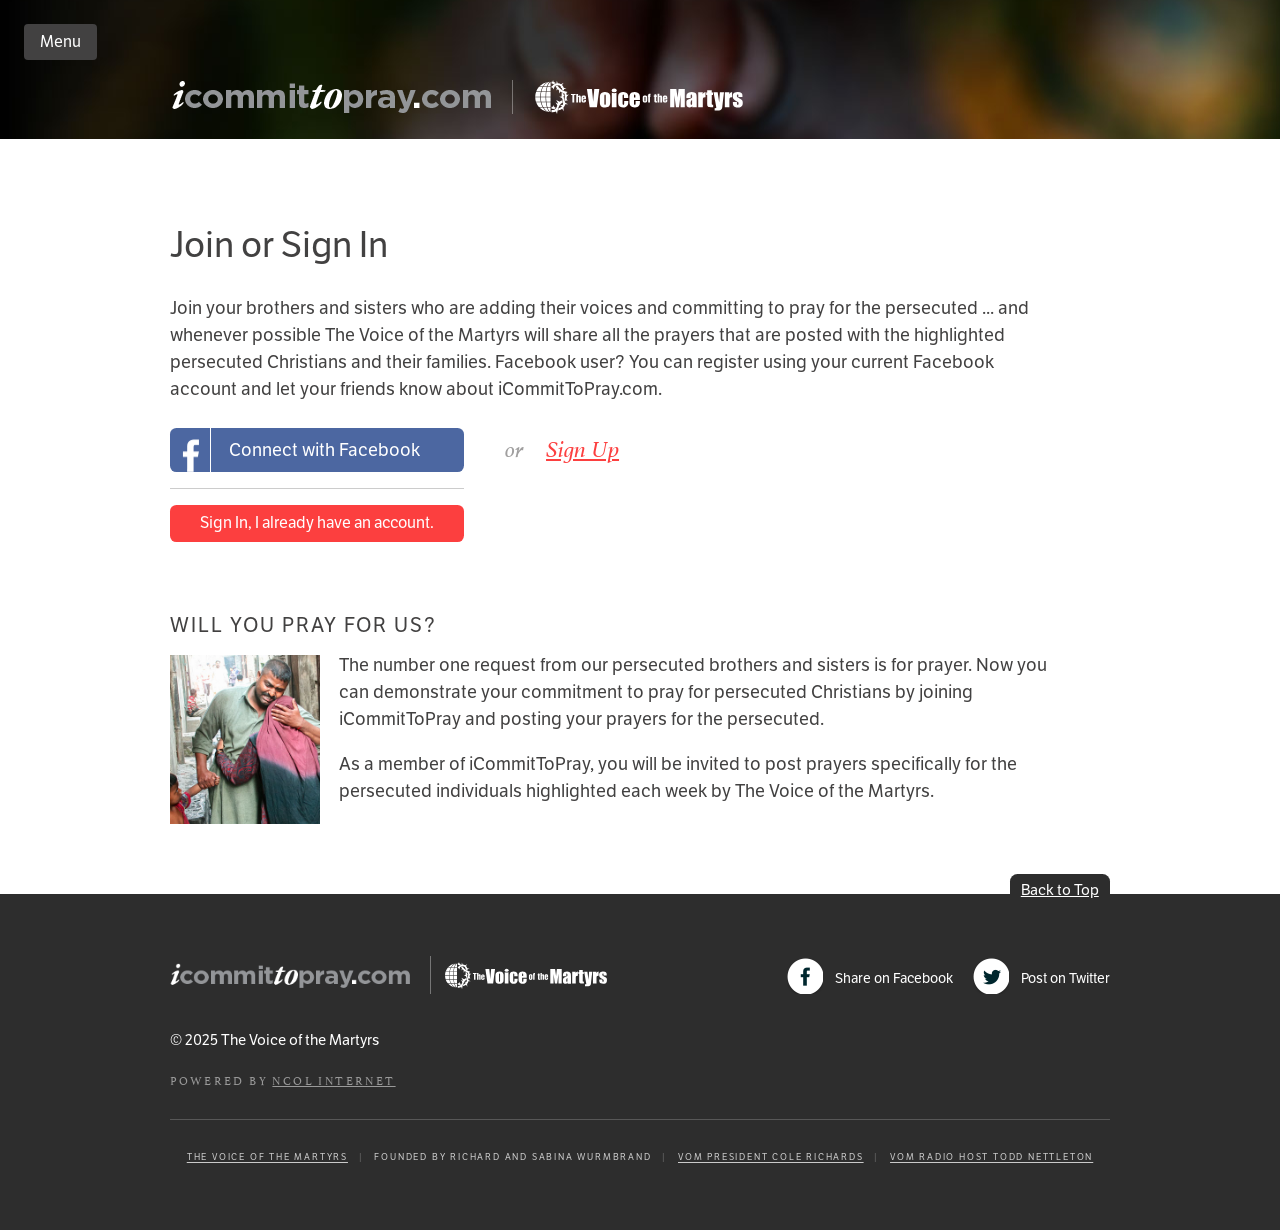 The image size is (1280, 1230). What do you see at coordinates (638, 97) in the screenshot?
I see `Go to Persecution.com` at bounding box center [638, 97].